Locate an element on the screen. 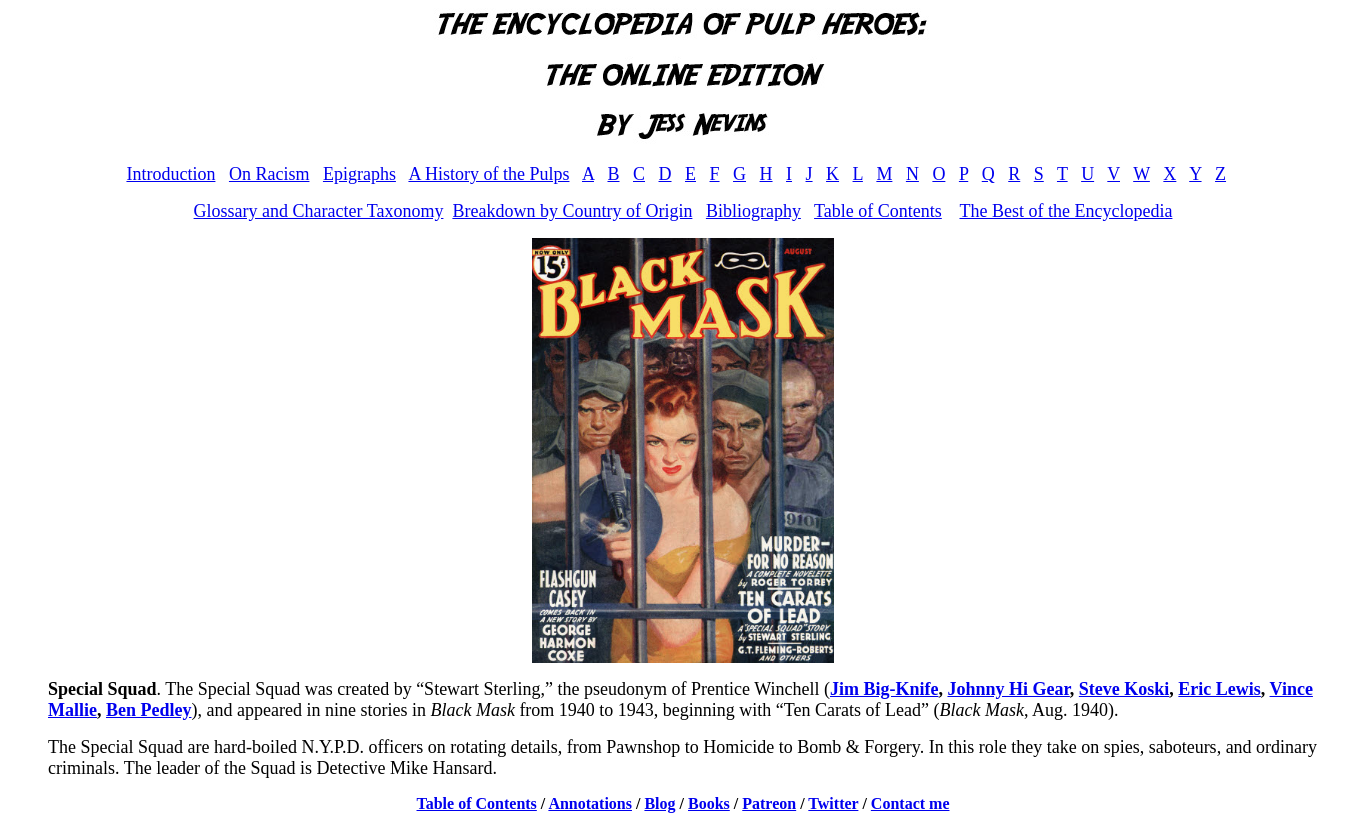  Breakdown by Country of Origin is located at coordinates (572, 211).